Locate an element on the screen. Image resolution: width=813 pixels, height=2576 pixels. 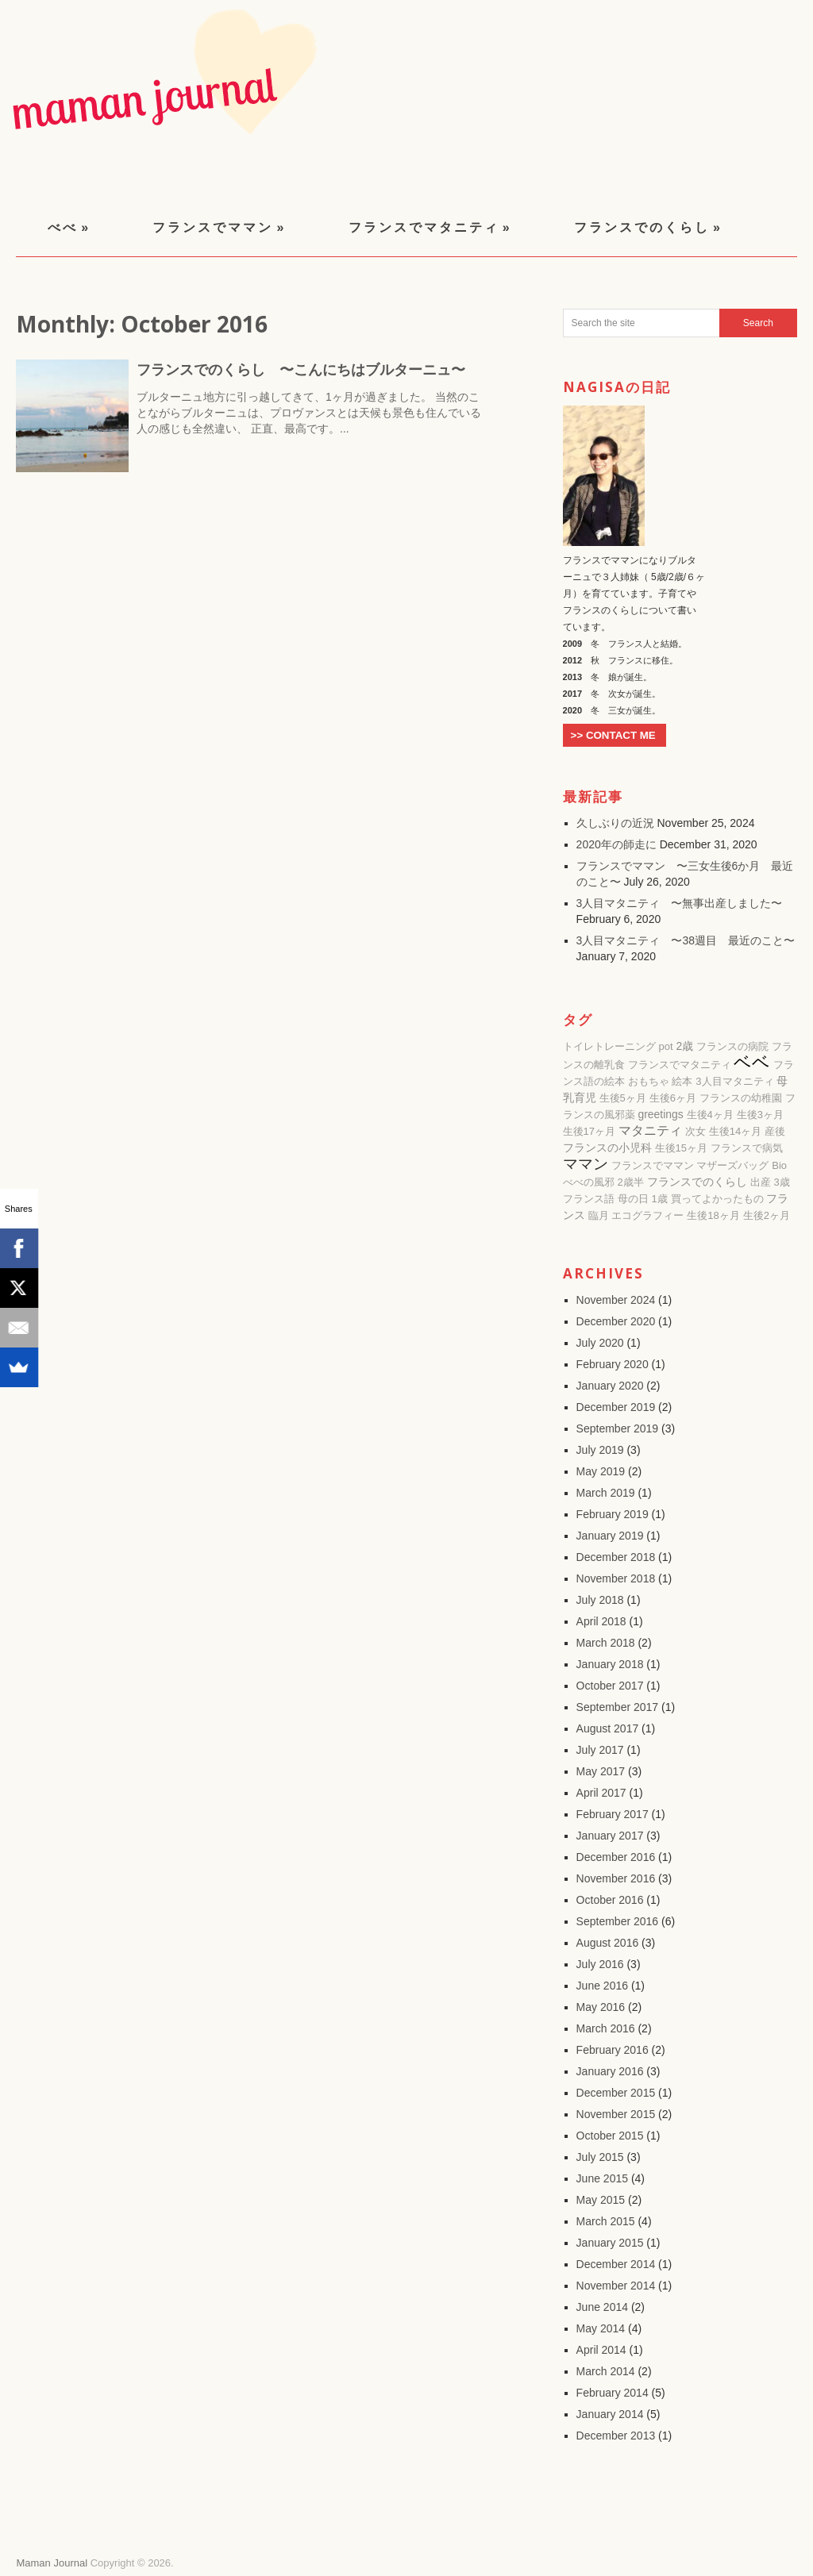
November 2016 is located at coordinates (616, 1878).